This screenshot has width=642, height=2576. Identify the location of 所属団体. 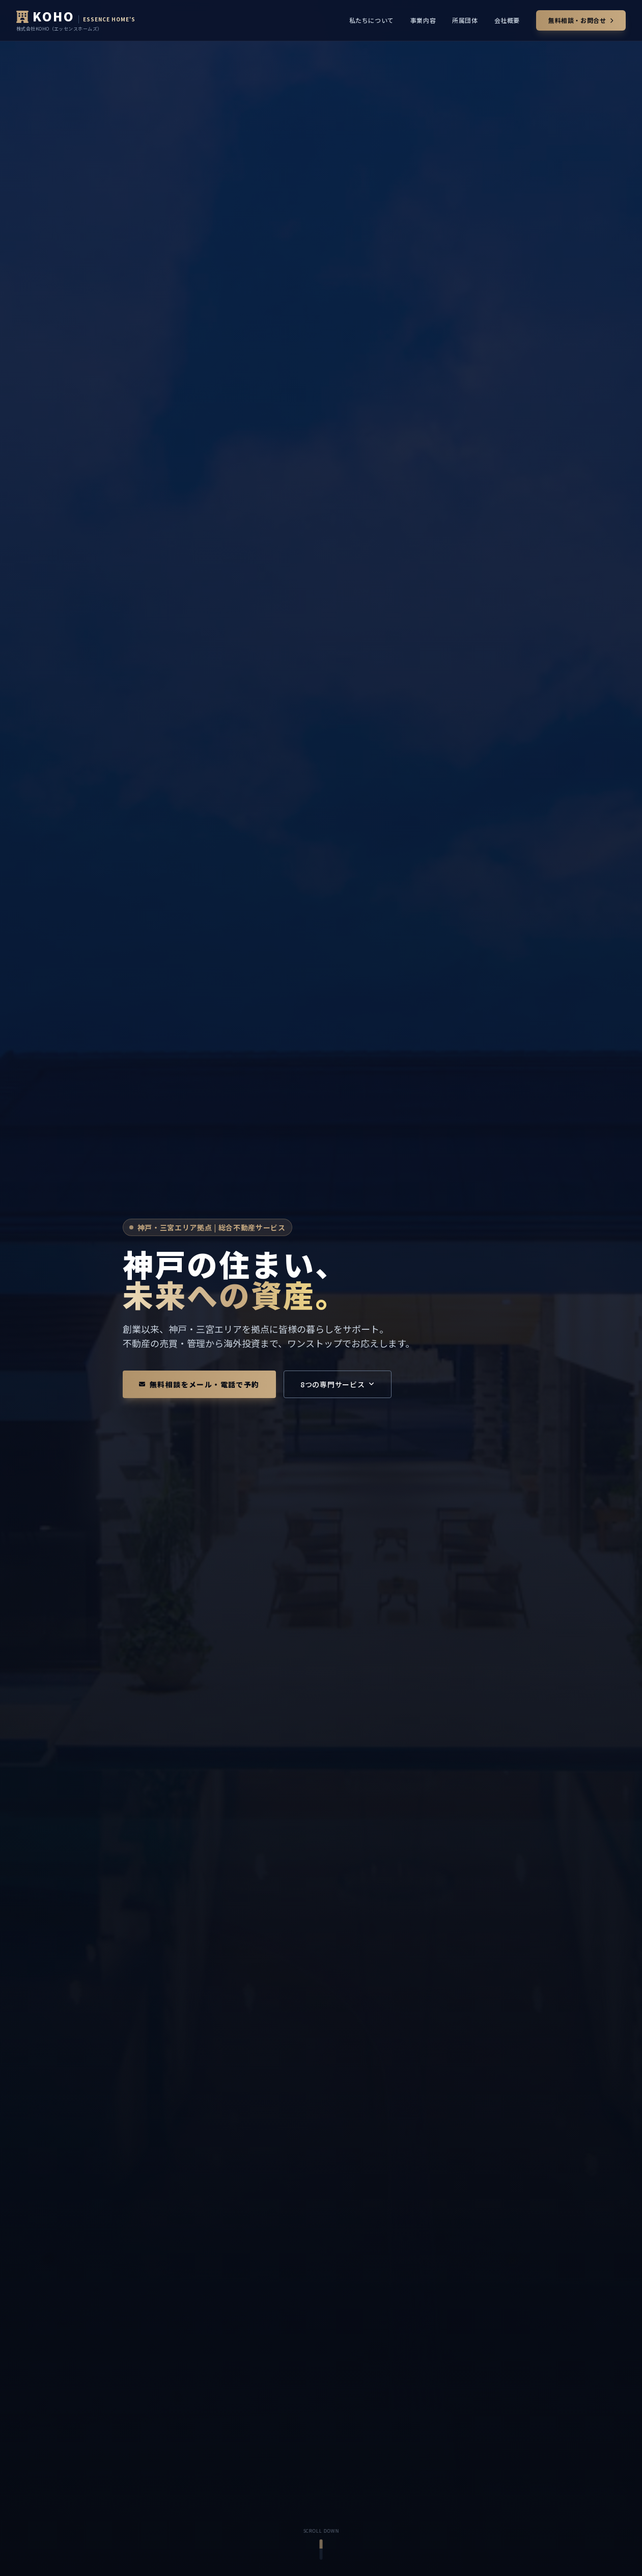
(465, 20).